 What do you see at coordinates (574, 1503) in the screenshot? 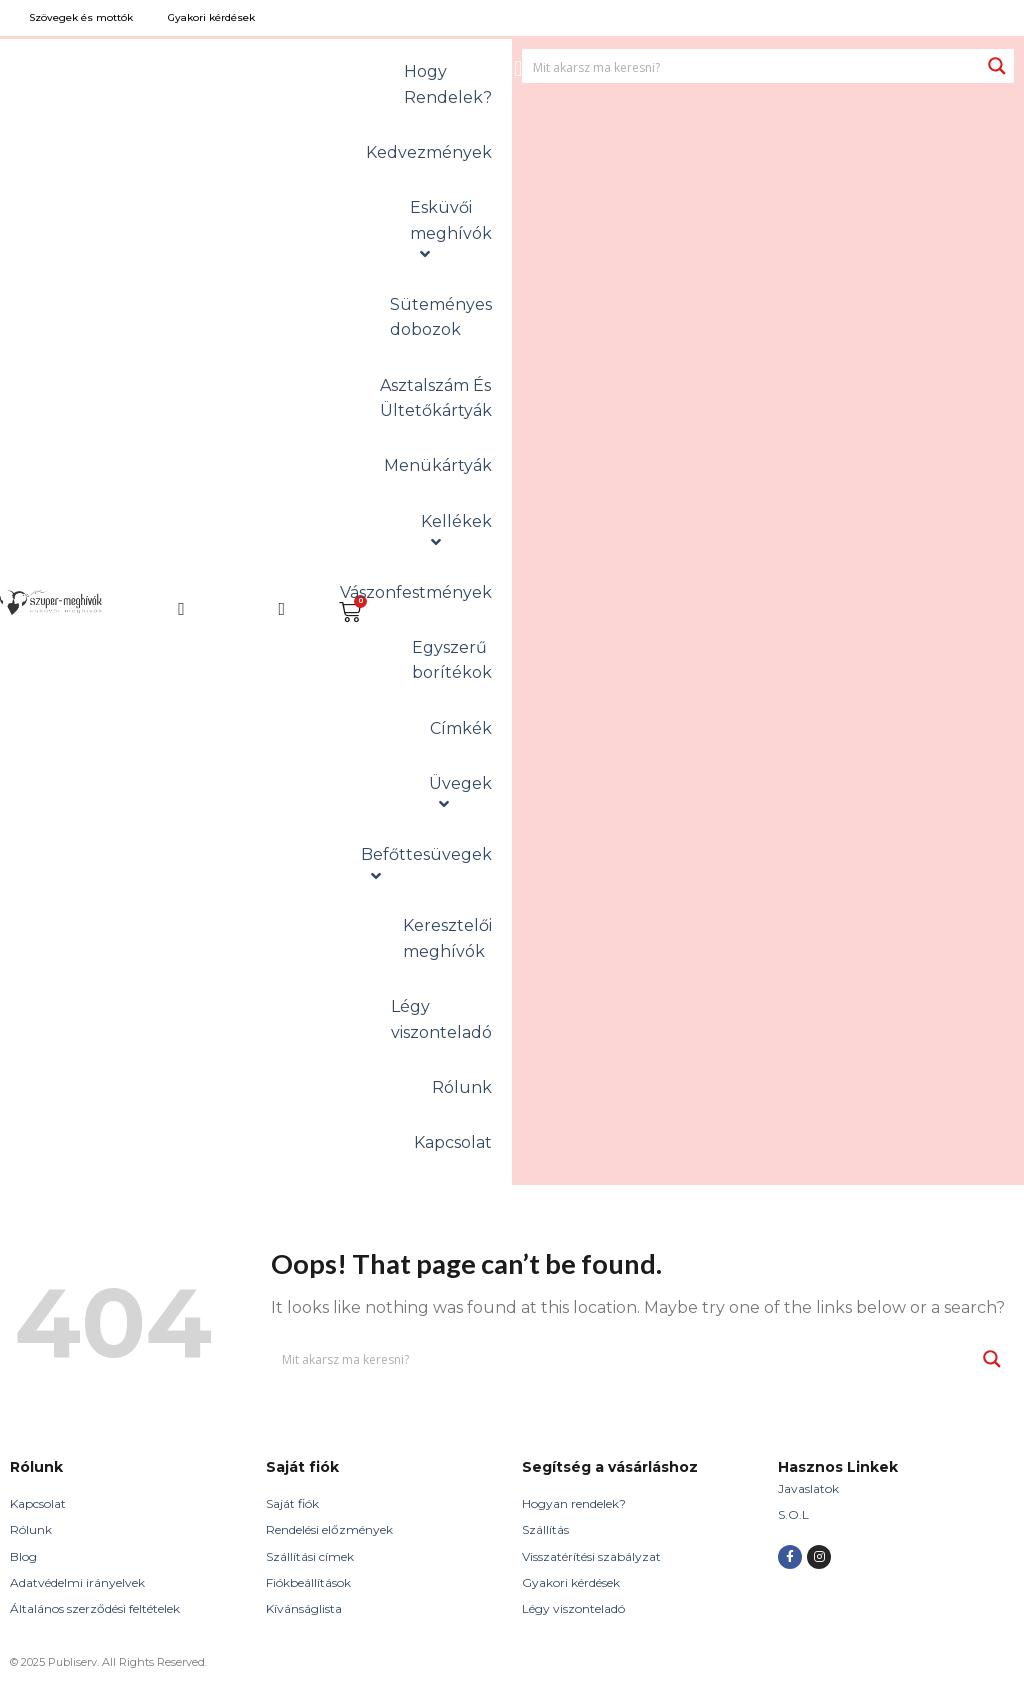
I see `Hogyan rendelek?` at bounding box center [574, 1503].